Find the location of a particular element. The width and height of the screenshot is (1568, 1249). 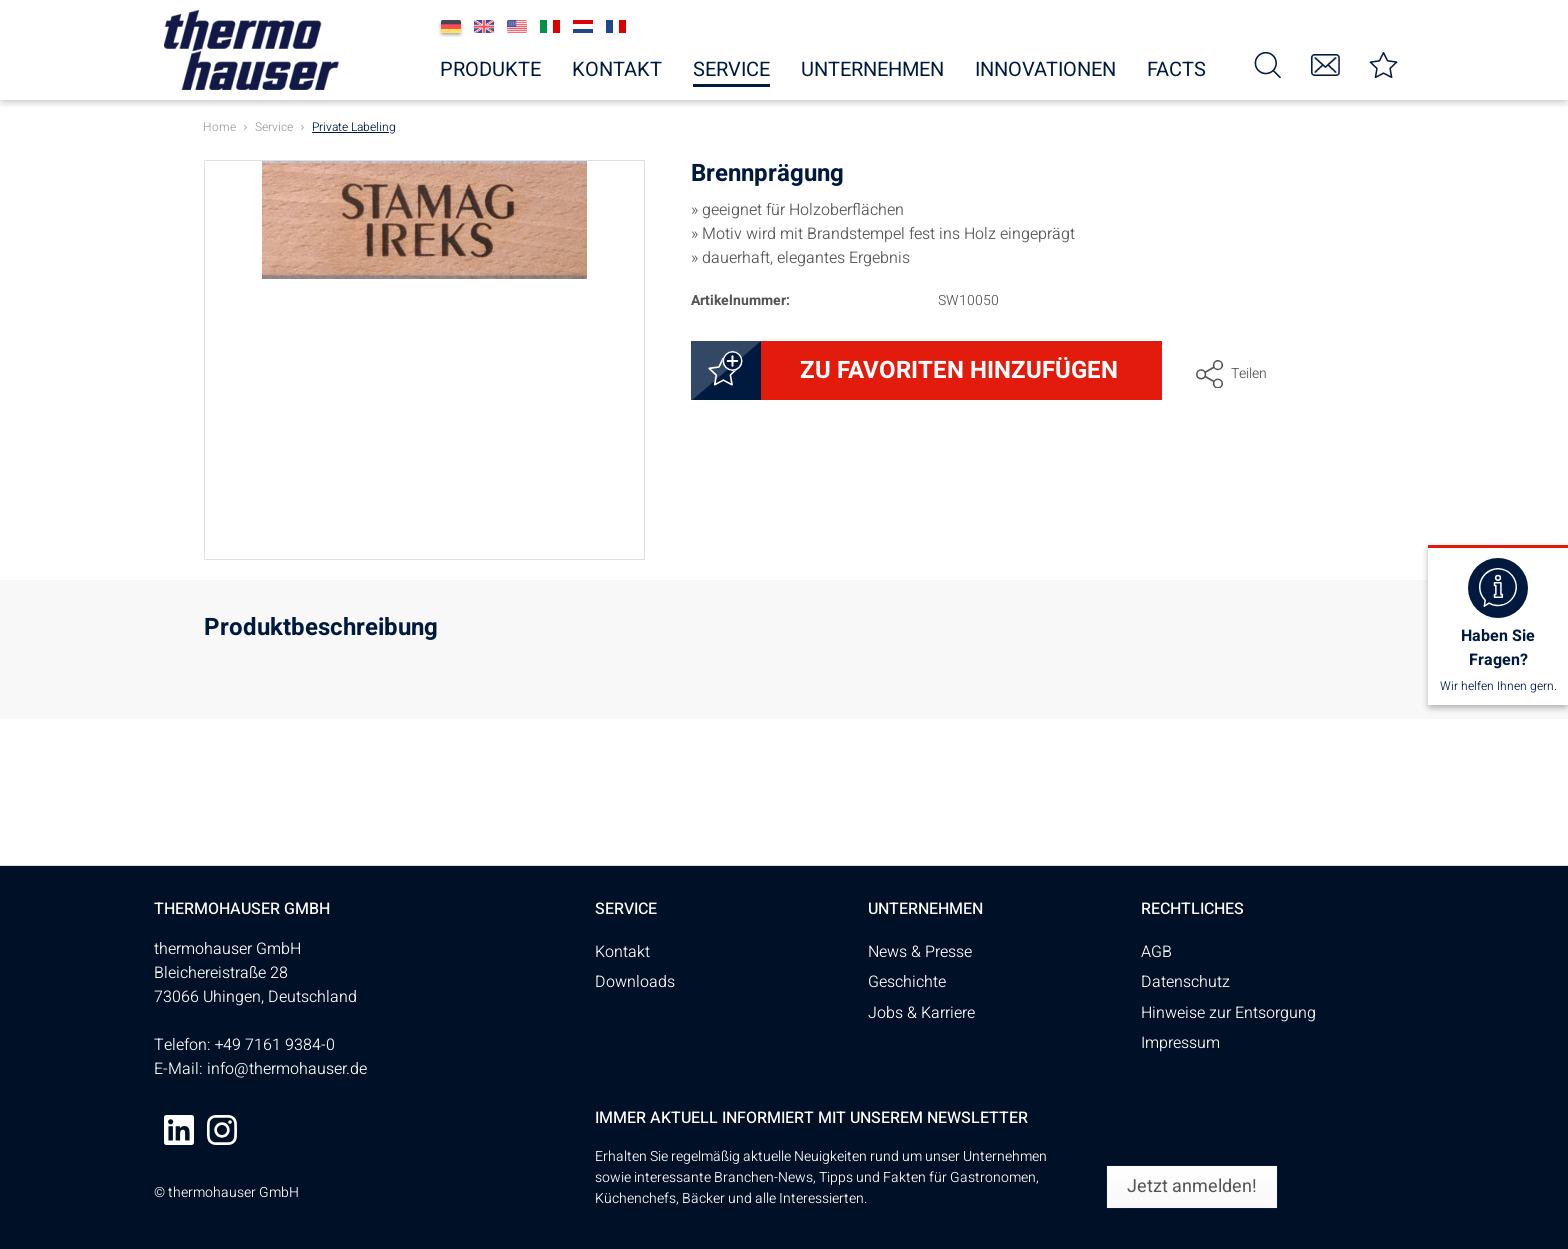

[Kontakt] is located at coordinates (1326, 63).